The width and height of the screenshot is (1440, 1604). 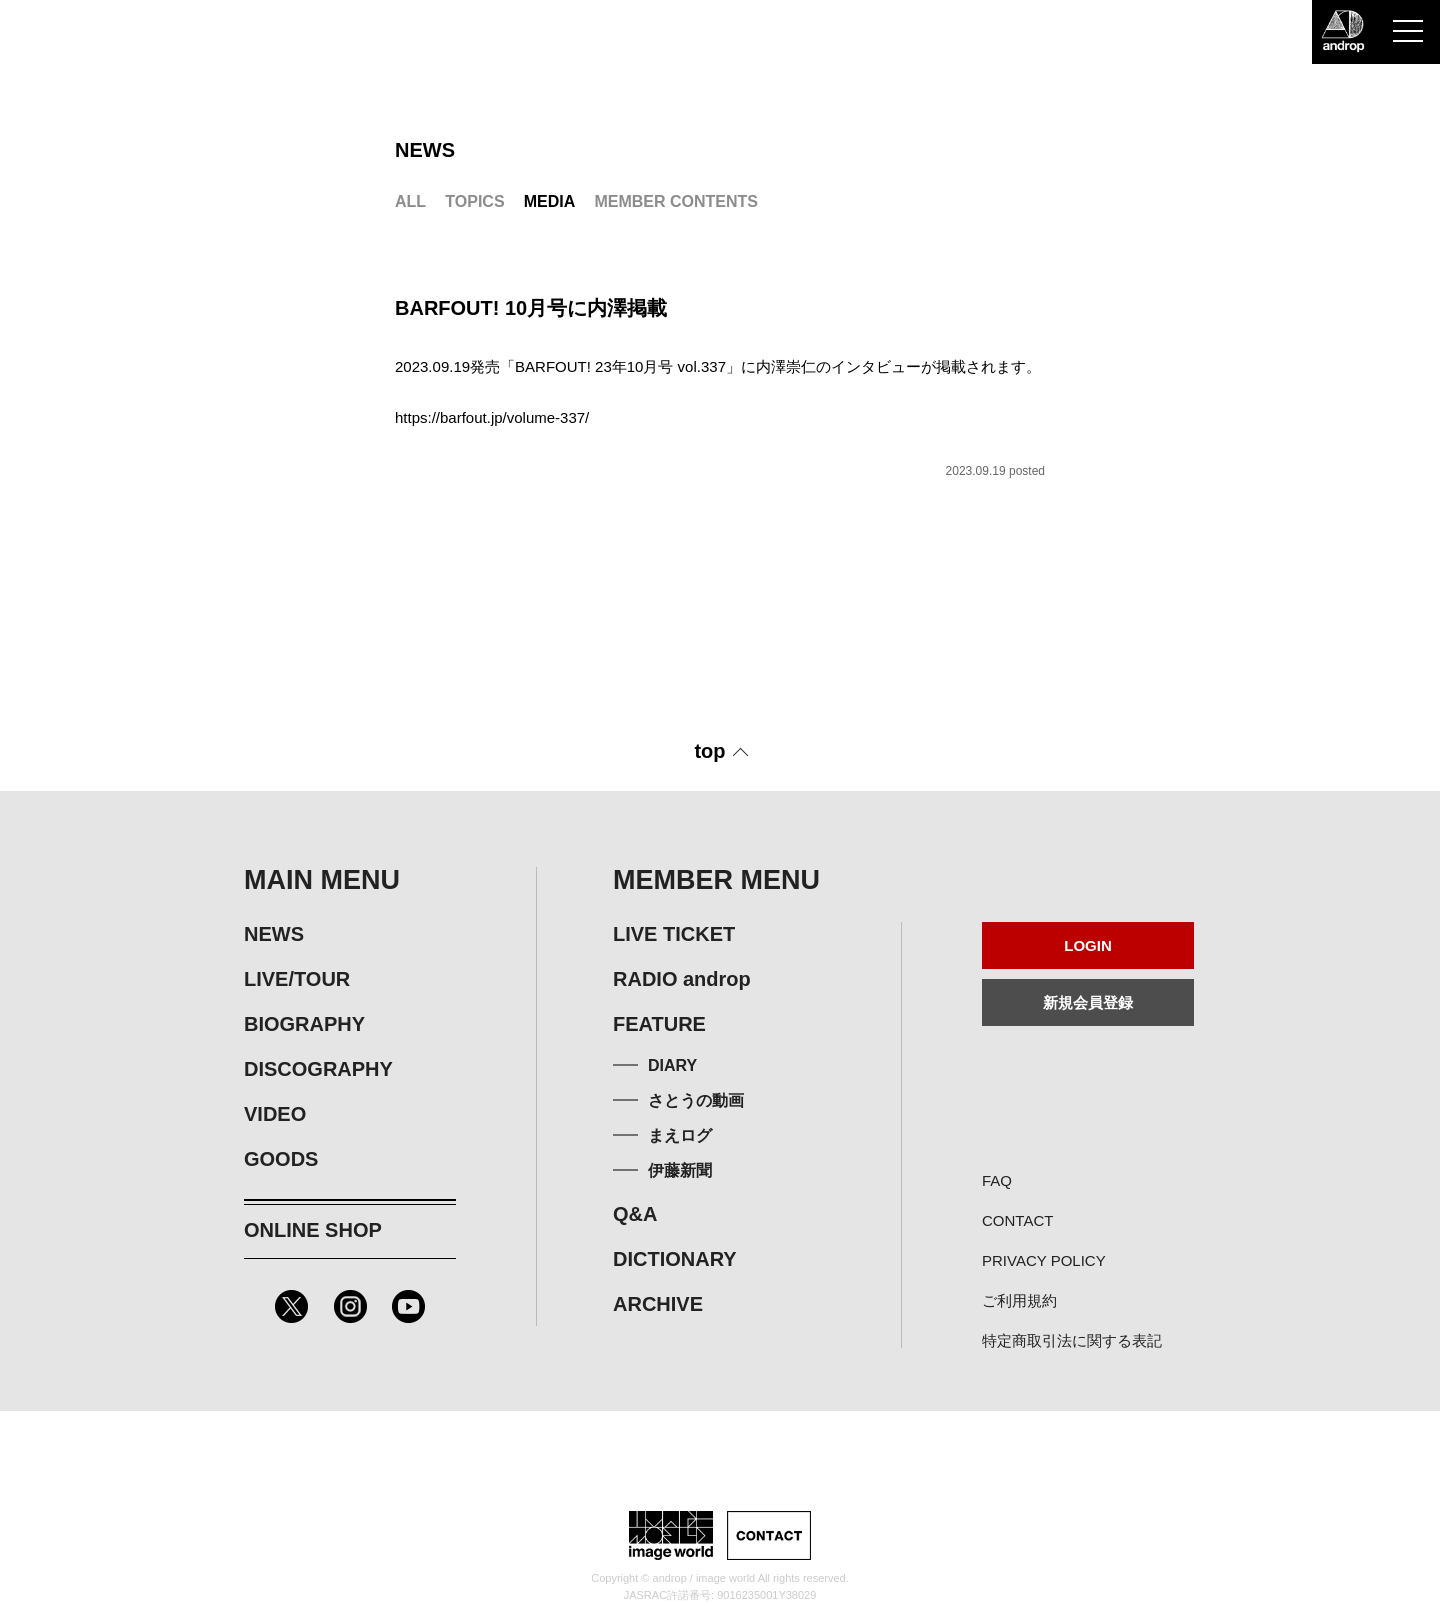 What do you see at coordinates (408, 1306) in the screenshot?
I see `Youtube` at bounding box center [408, 1306].